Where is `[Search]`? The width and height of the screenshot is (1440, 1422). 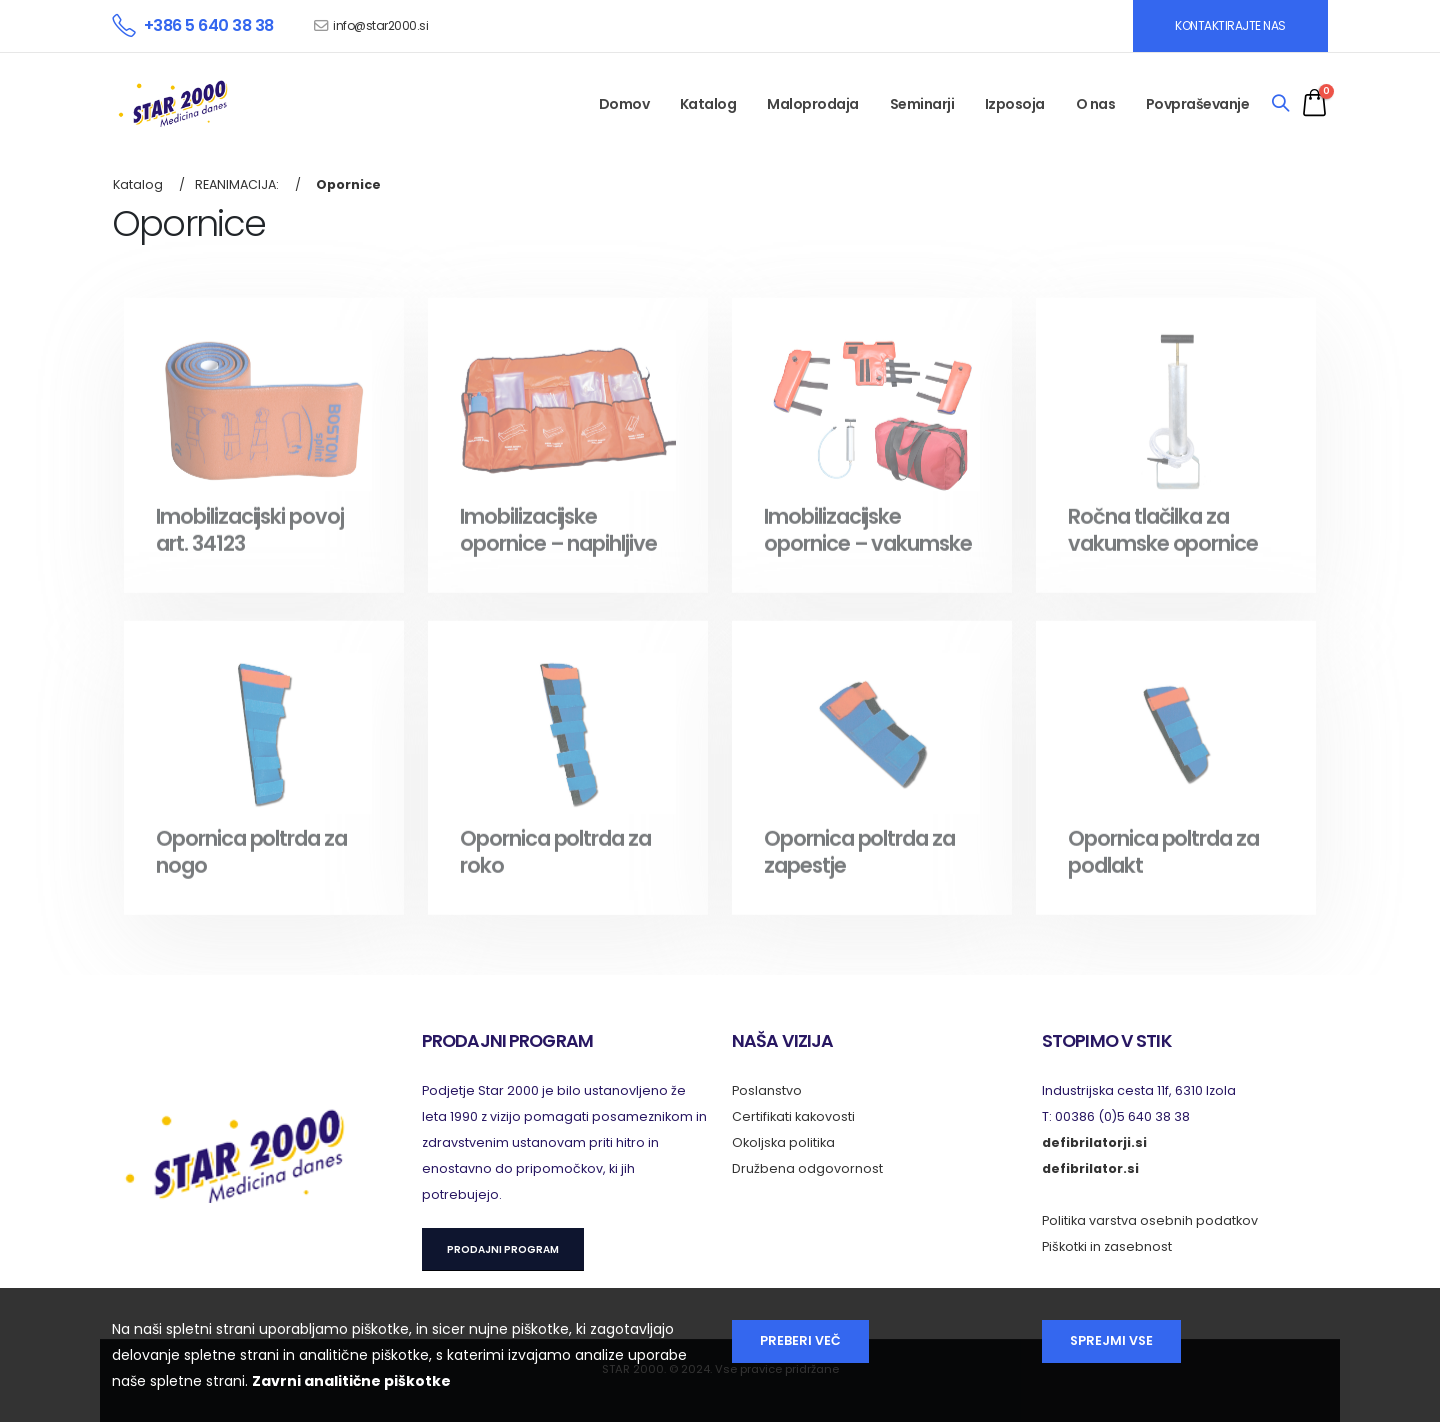 [Search] is located at coordinates (1280, 104).